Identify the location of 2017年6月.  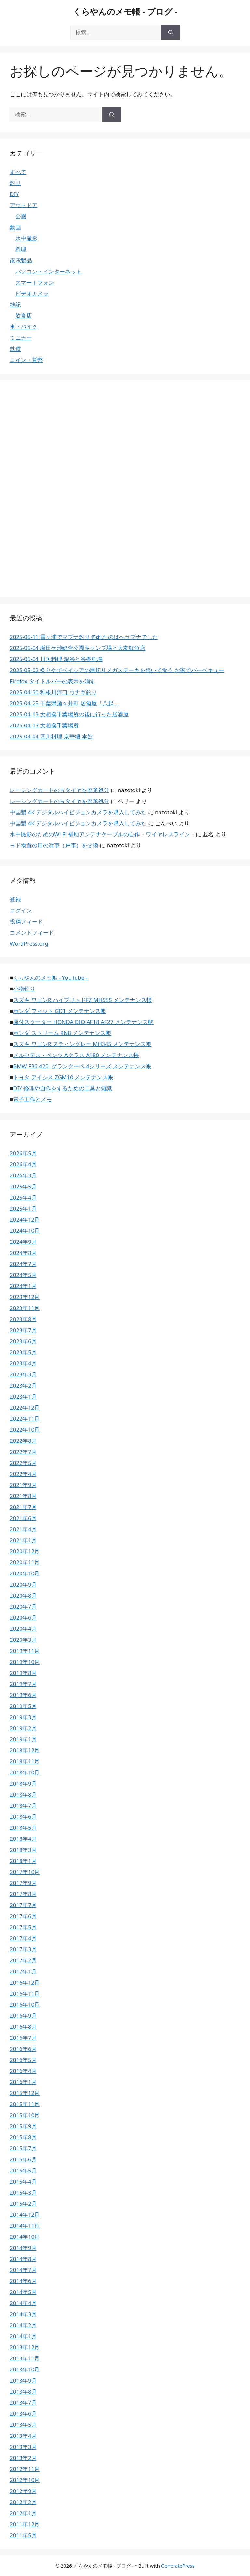
(23, 1916).